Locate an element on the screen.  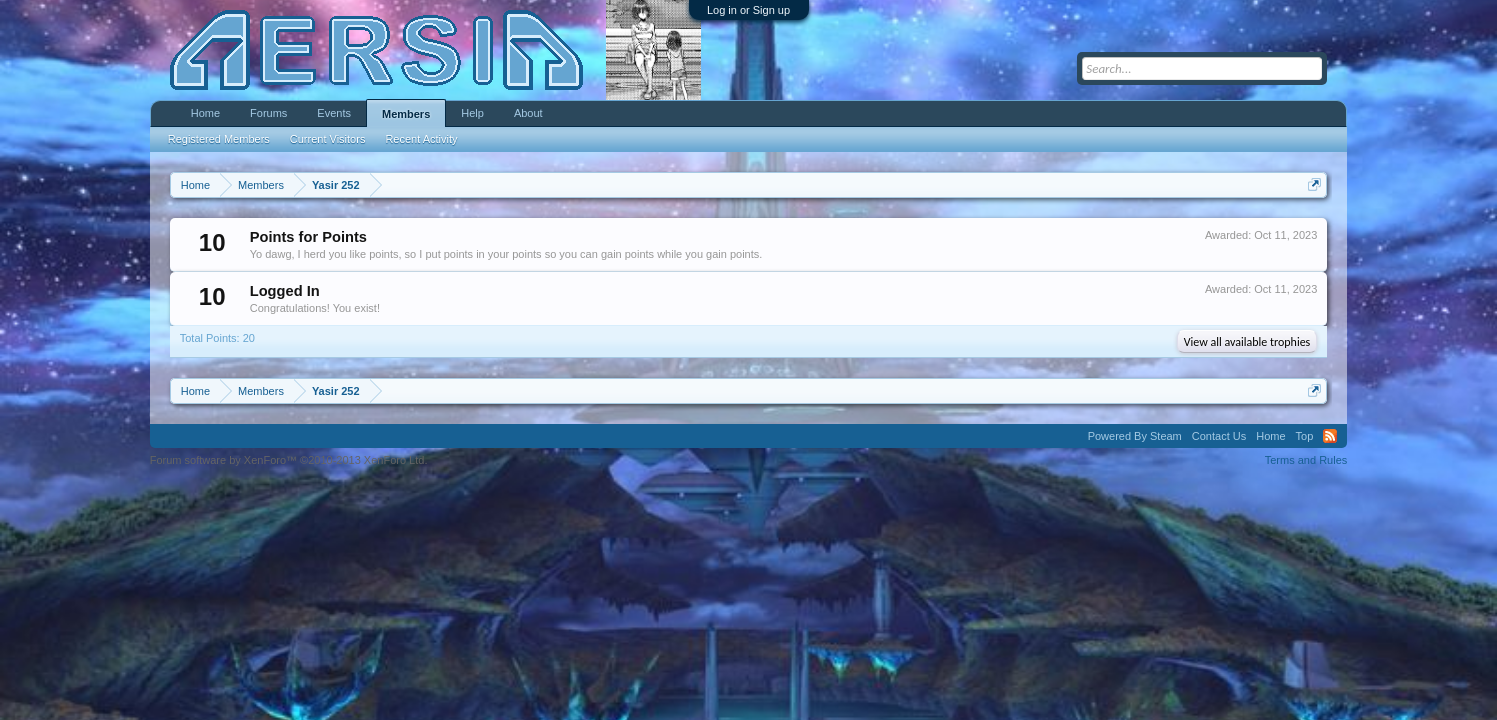
Terms and Rules is located at coordinates (1306, 460).